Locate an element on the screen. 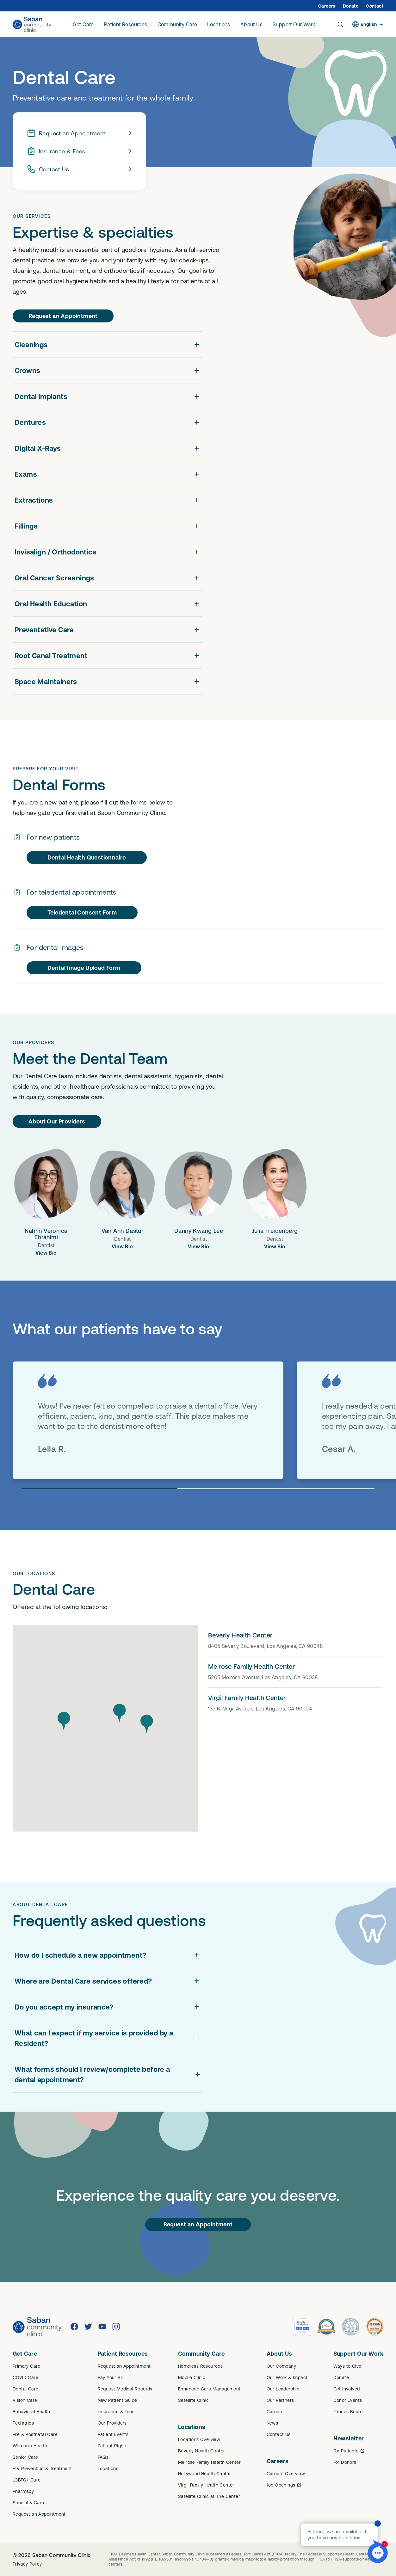 This screenshot has width=396, height=2576. Our Partners is located at coordinates (280, 2400).